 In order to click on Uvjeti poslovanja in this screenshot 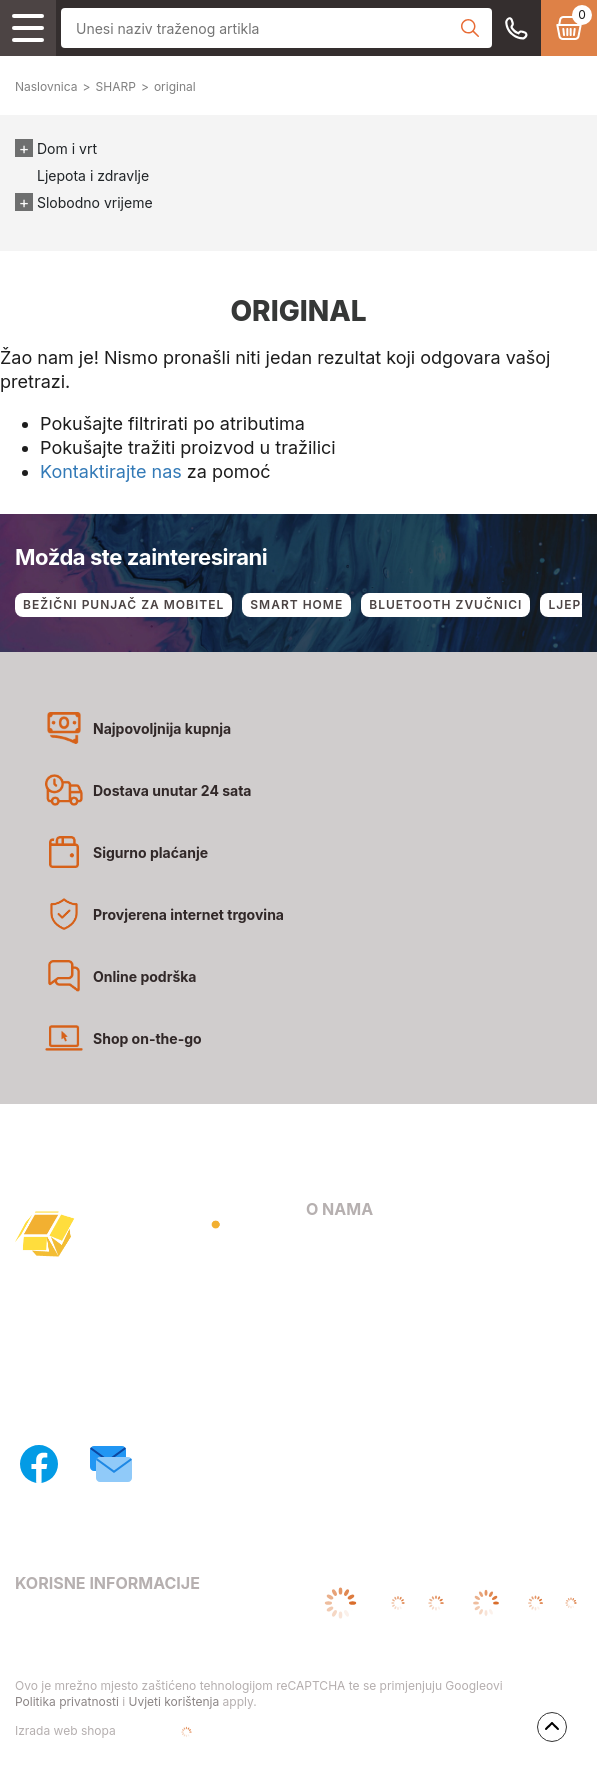, I will do `click(73, 1622)`.